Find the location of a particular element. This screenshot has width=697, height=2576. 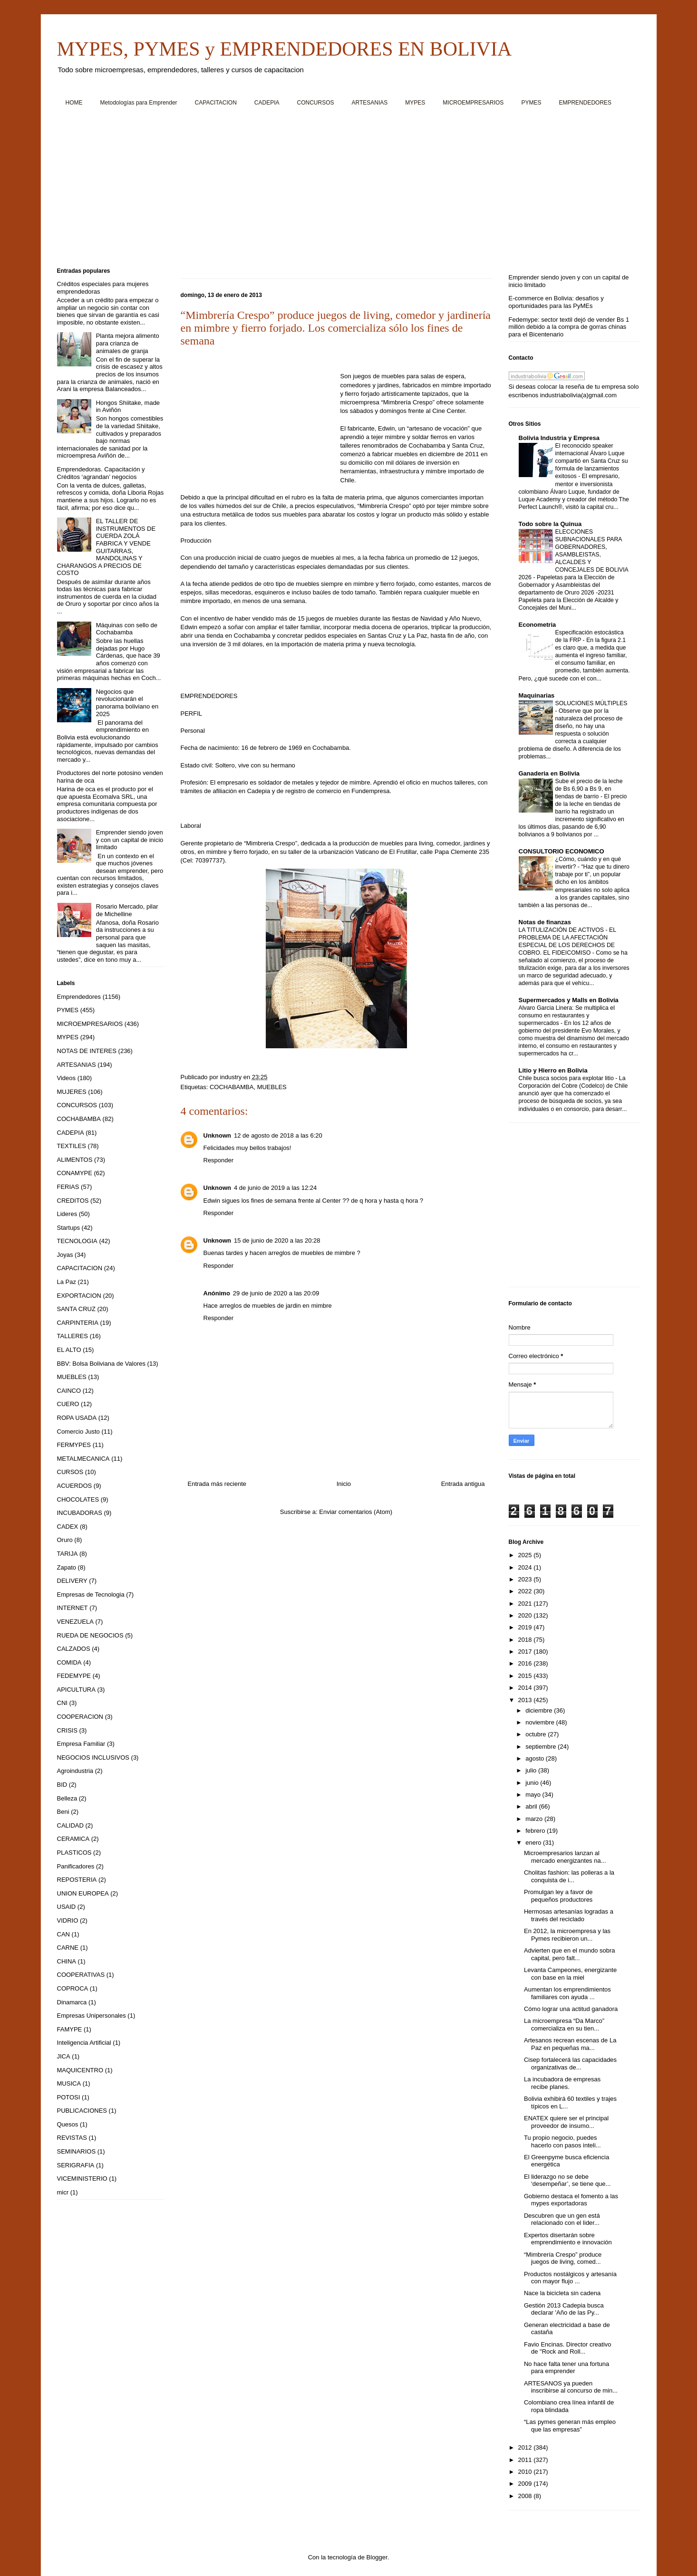

INCUBADORAS is located at coordinates (79, 1512).